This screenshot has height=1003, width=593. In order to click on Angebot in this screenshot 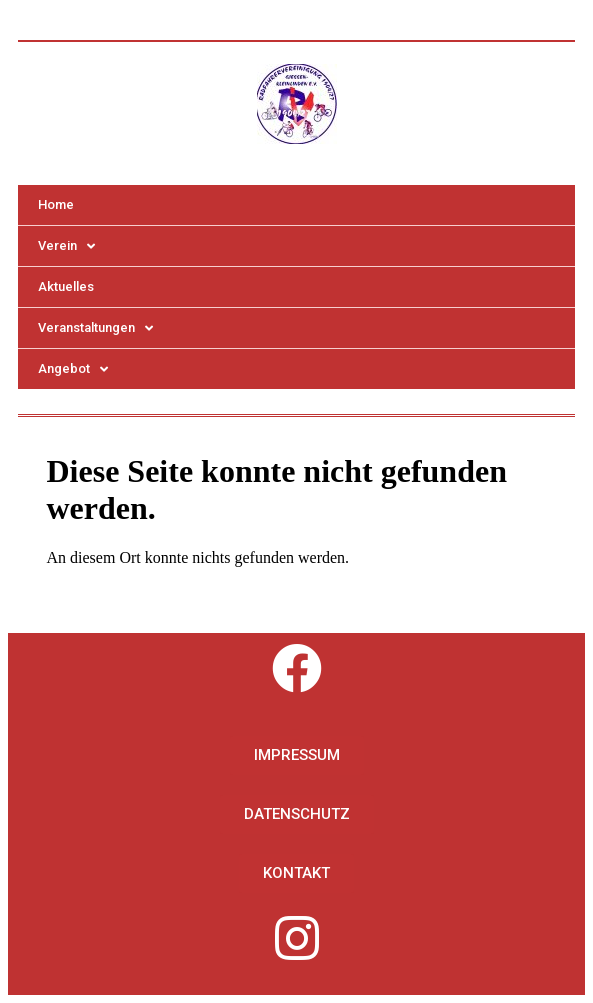, I will do `click(73, 369)`.